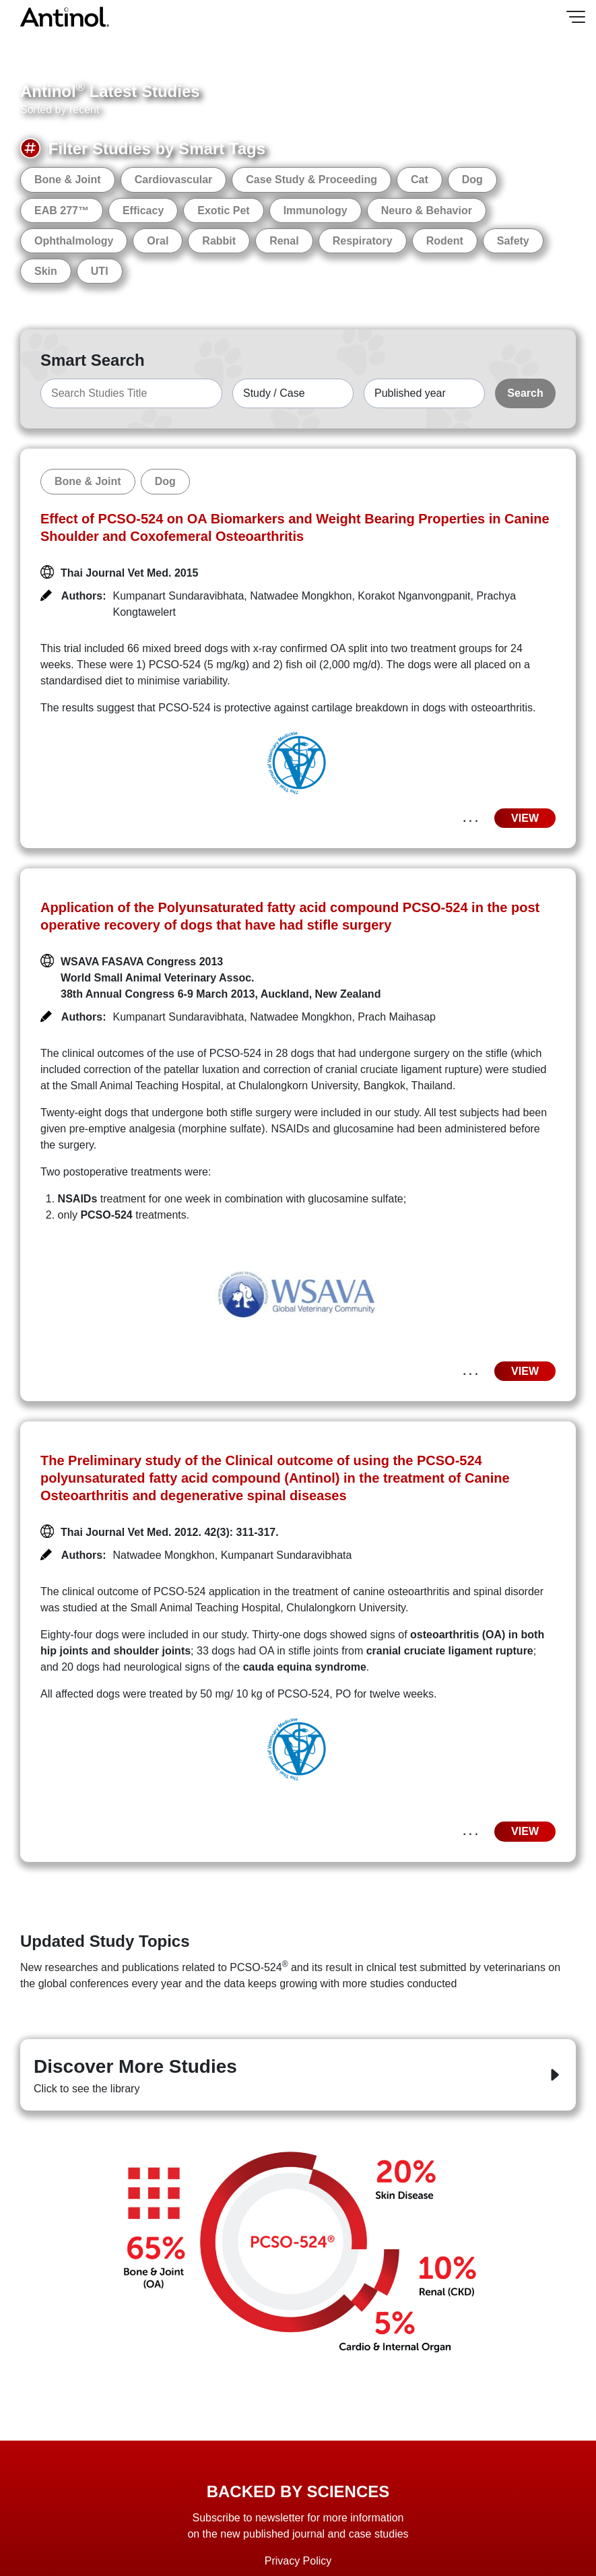  What do you see at coordinates (61, 210) in the screenshot?
I see `EAB 277™` at bounding box center [61, 210].